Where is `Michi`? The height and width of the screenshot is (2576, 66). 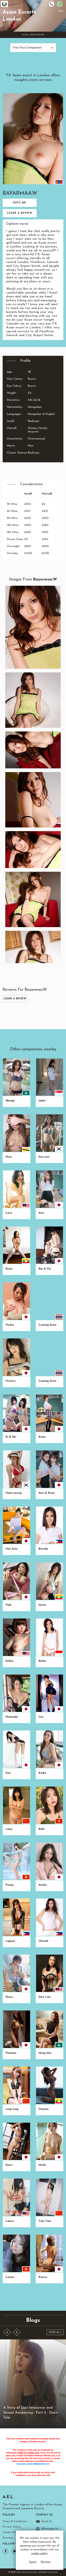 Michi is located at coordinates (42, 2165).